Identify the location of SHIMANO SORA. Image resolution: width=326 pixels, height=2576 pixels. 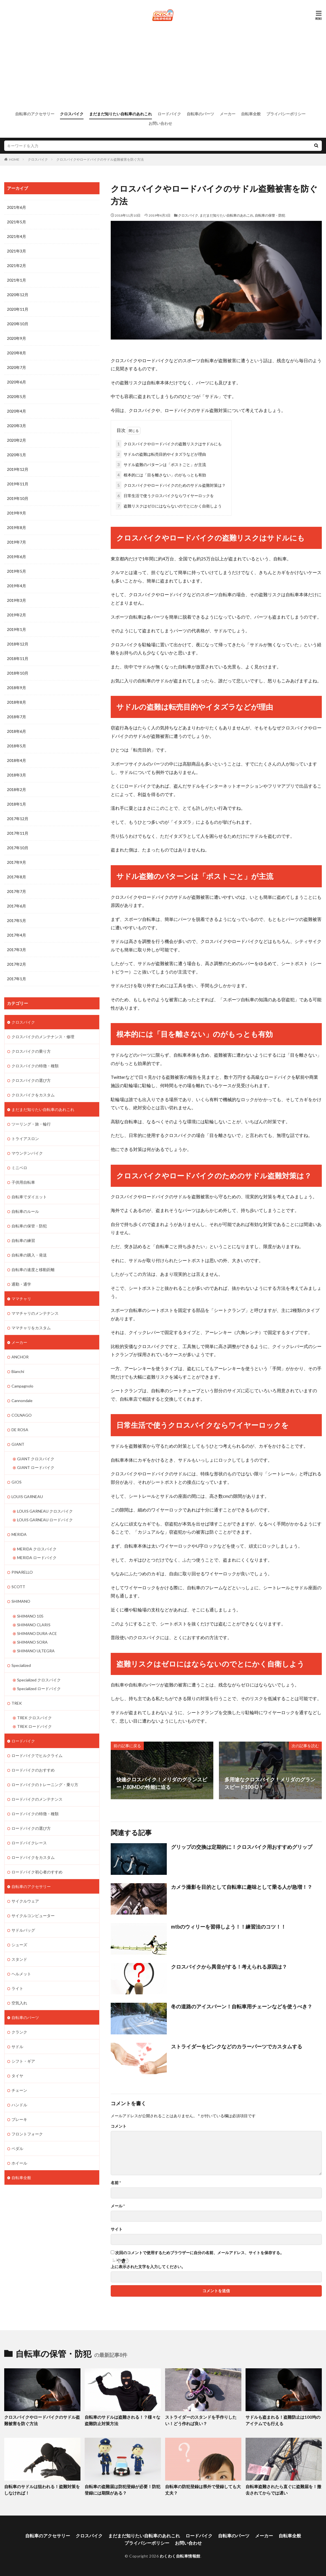
(32, 1641).